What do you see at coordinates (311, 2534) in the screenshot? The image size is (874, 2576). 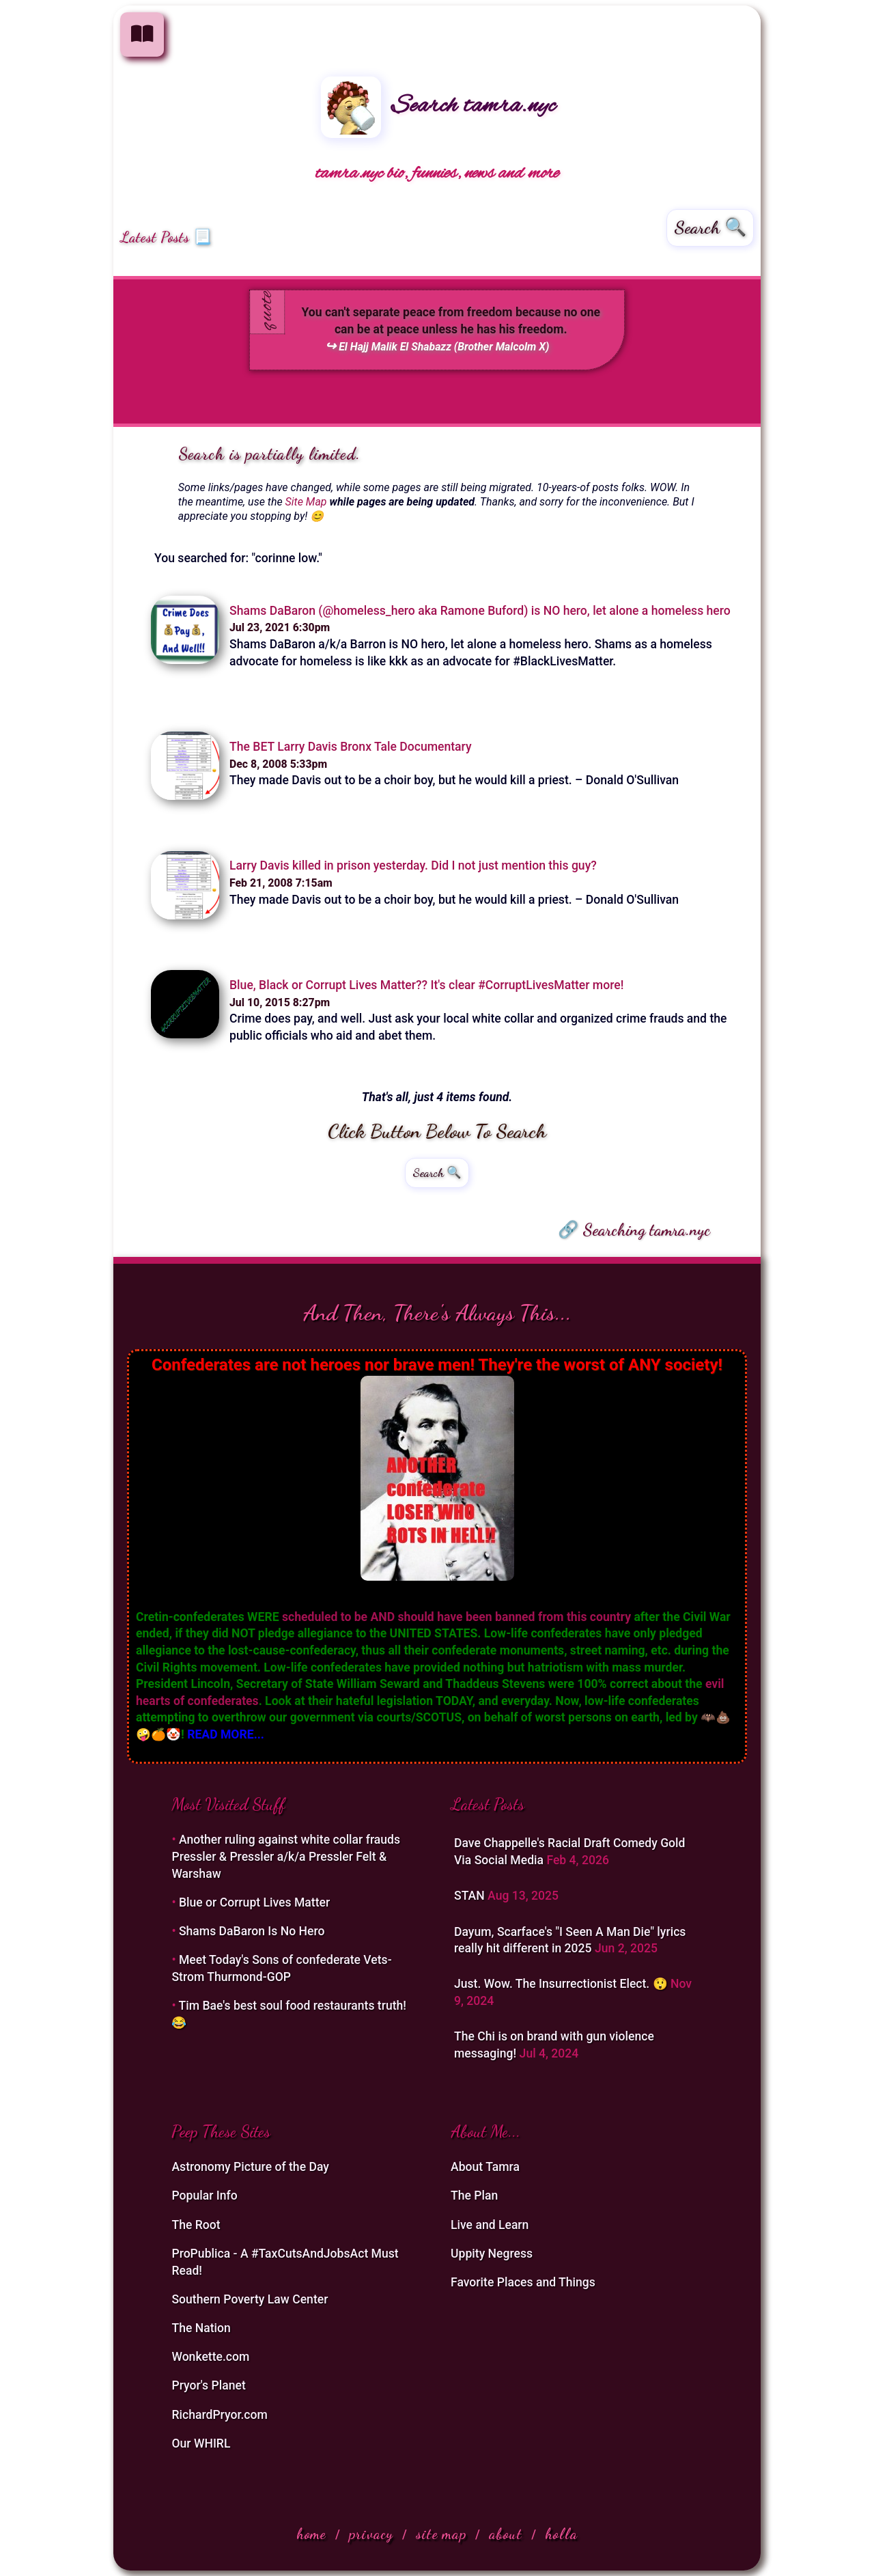 I see `home` at bounding box center [311, 2534].